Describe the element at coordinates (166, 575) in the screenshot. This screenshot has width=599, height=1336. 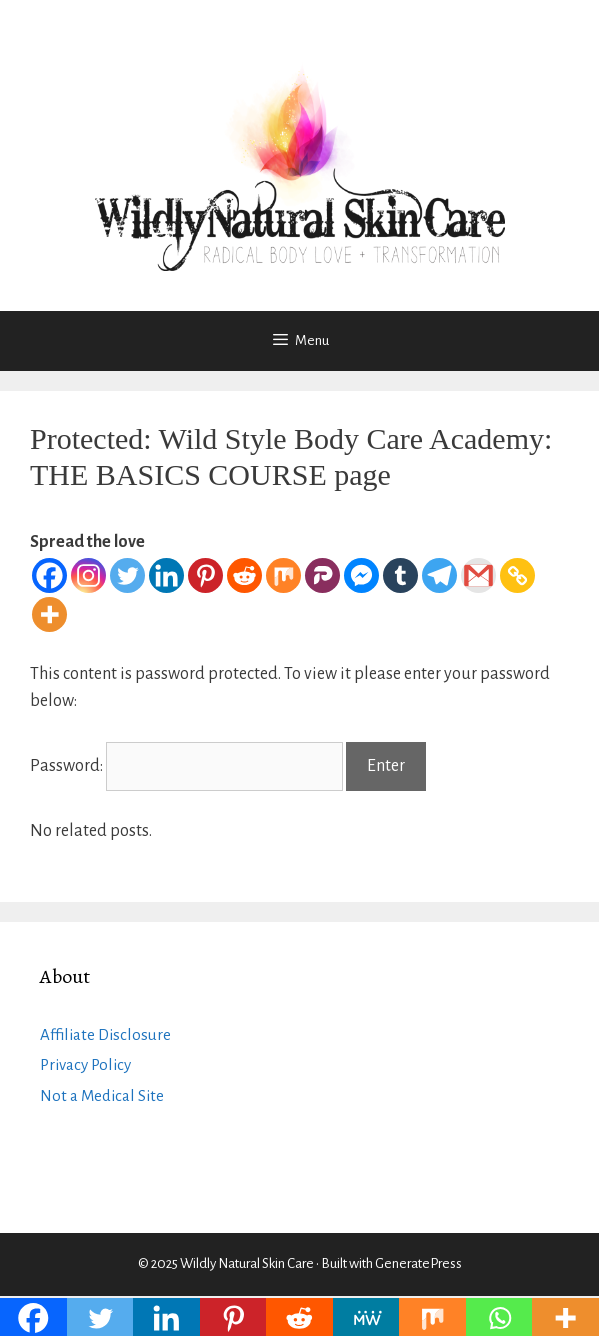
I see `[Linkedin]` at that location.